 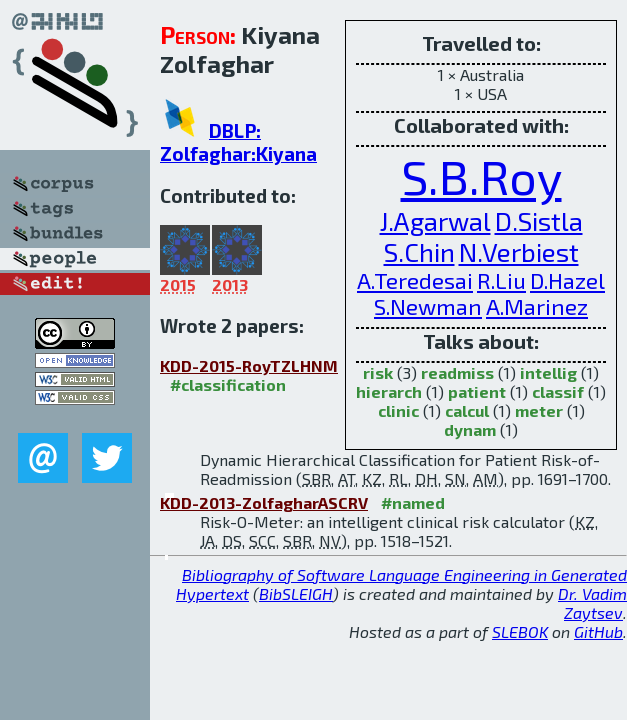 What do you see at coordinates (598, 631) in the screenshot?
I see `GitHub` at bounding box center [598, 631].